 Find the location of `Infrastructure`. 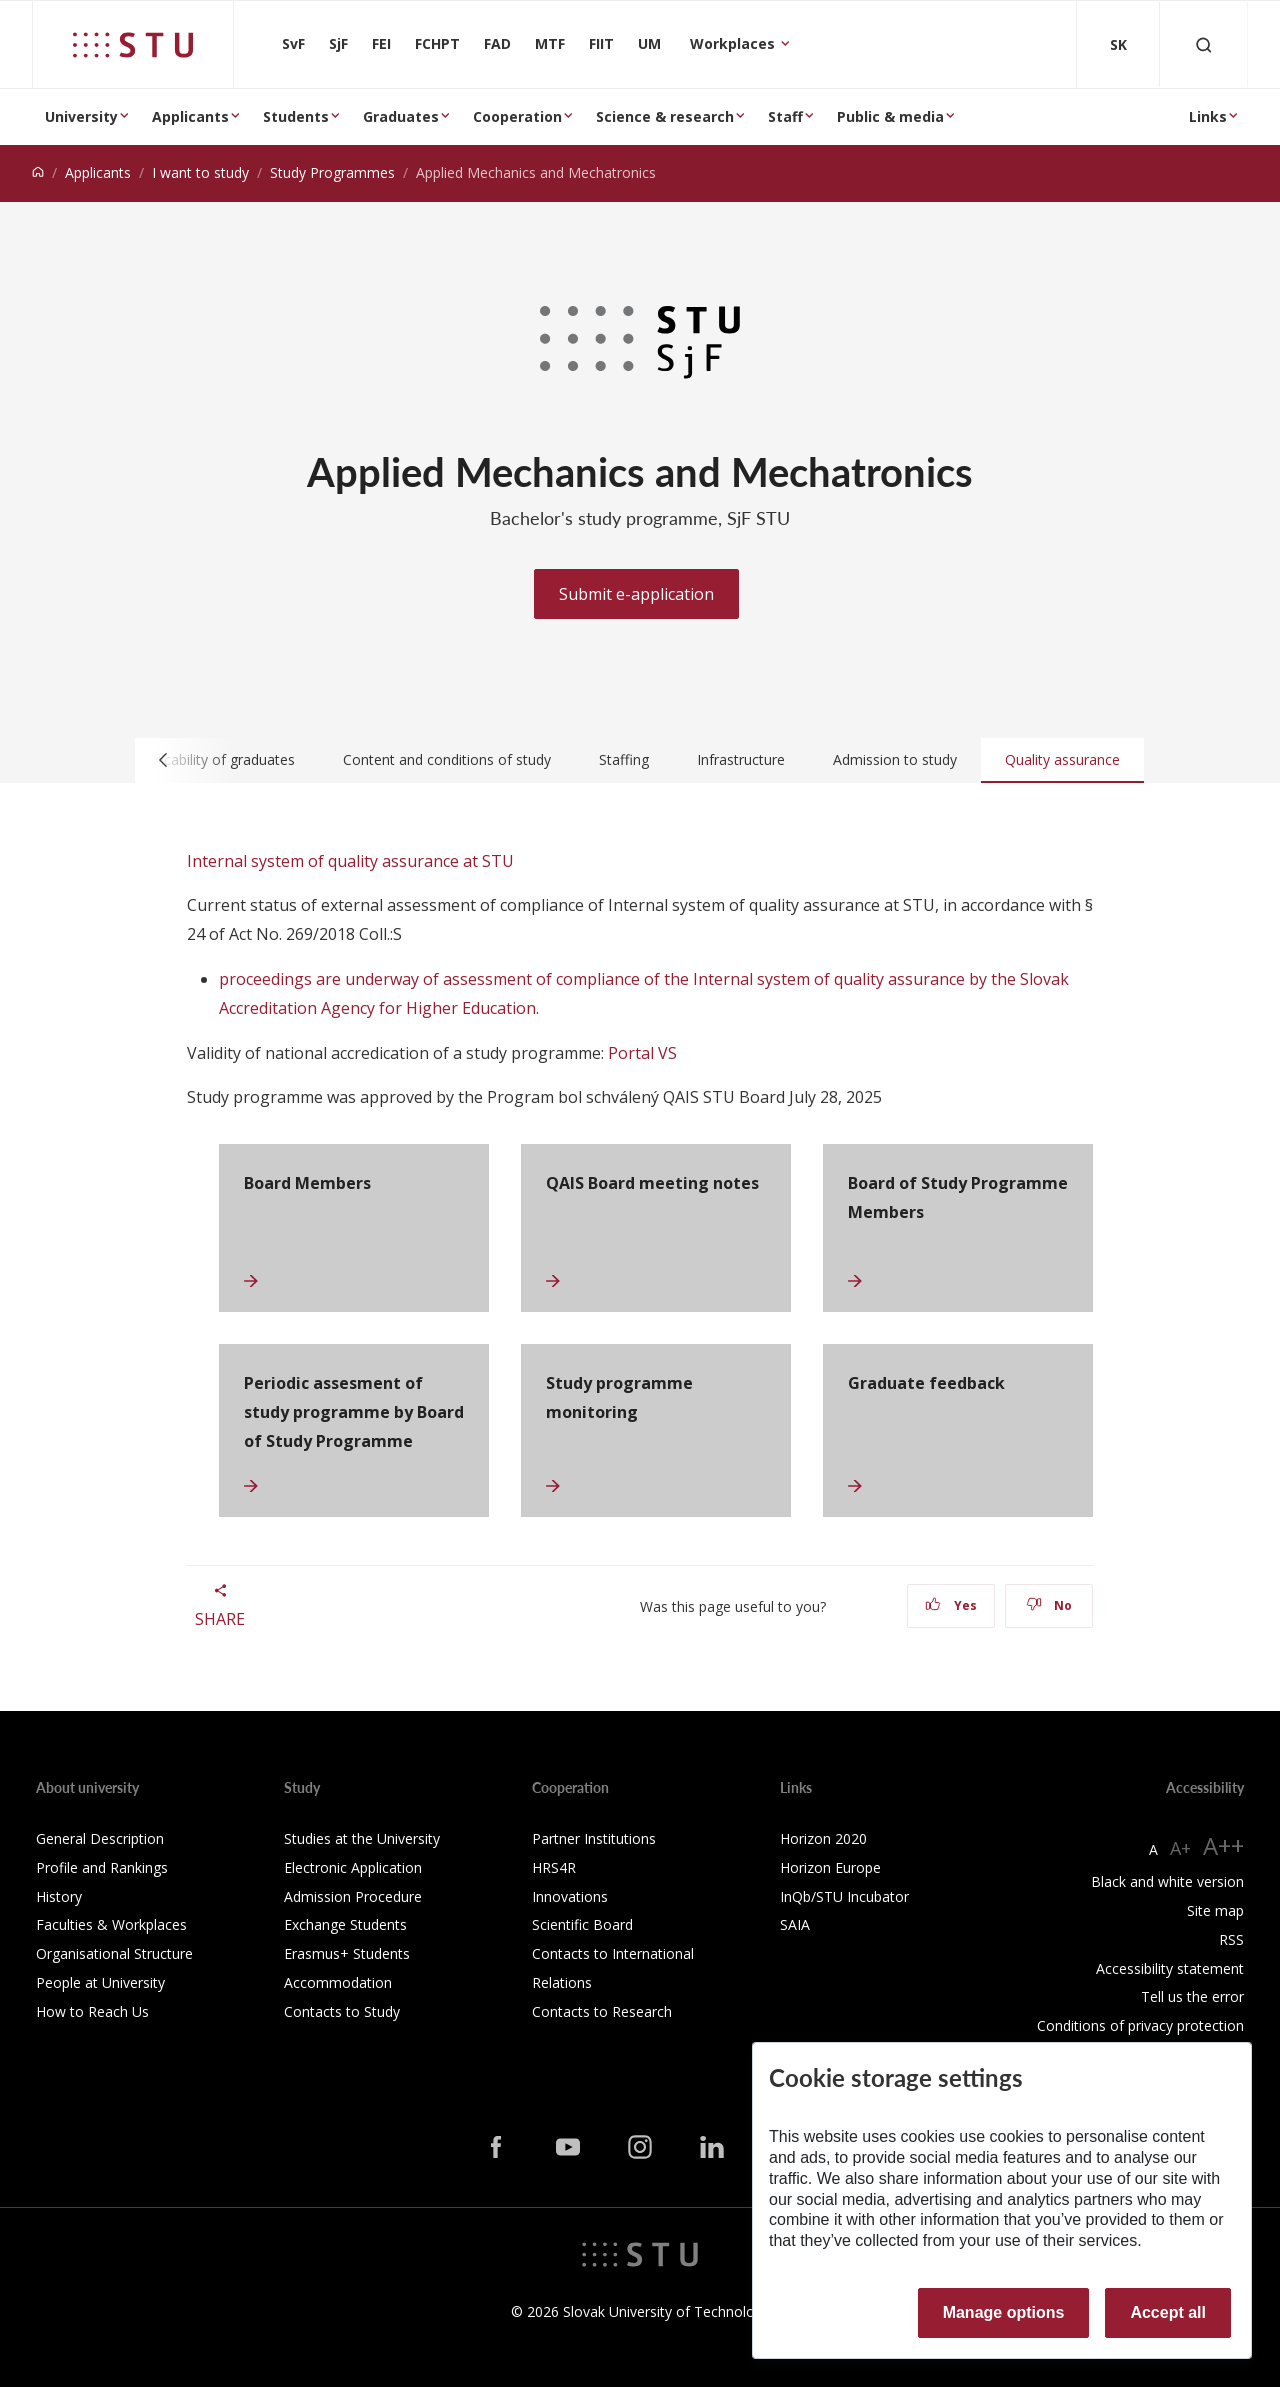

Infrastructure is located at coordinates (741, 759).